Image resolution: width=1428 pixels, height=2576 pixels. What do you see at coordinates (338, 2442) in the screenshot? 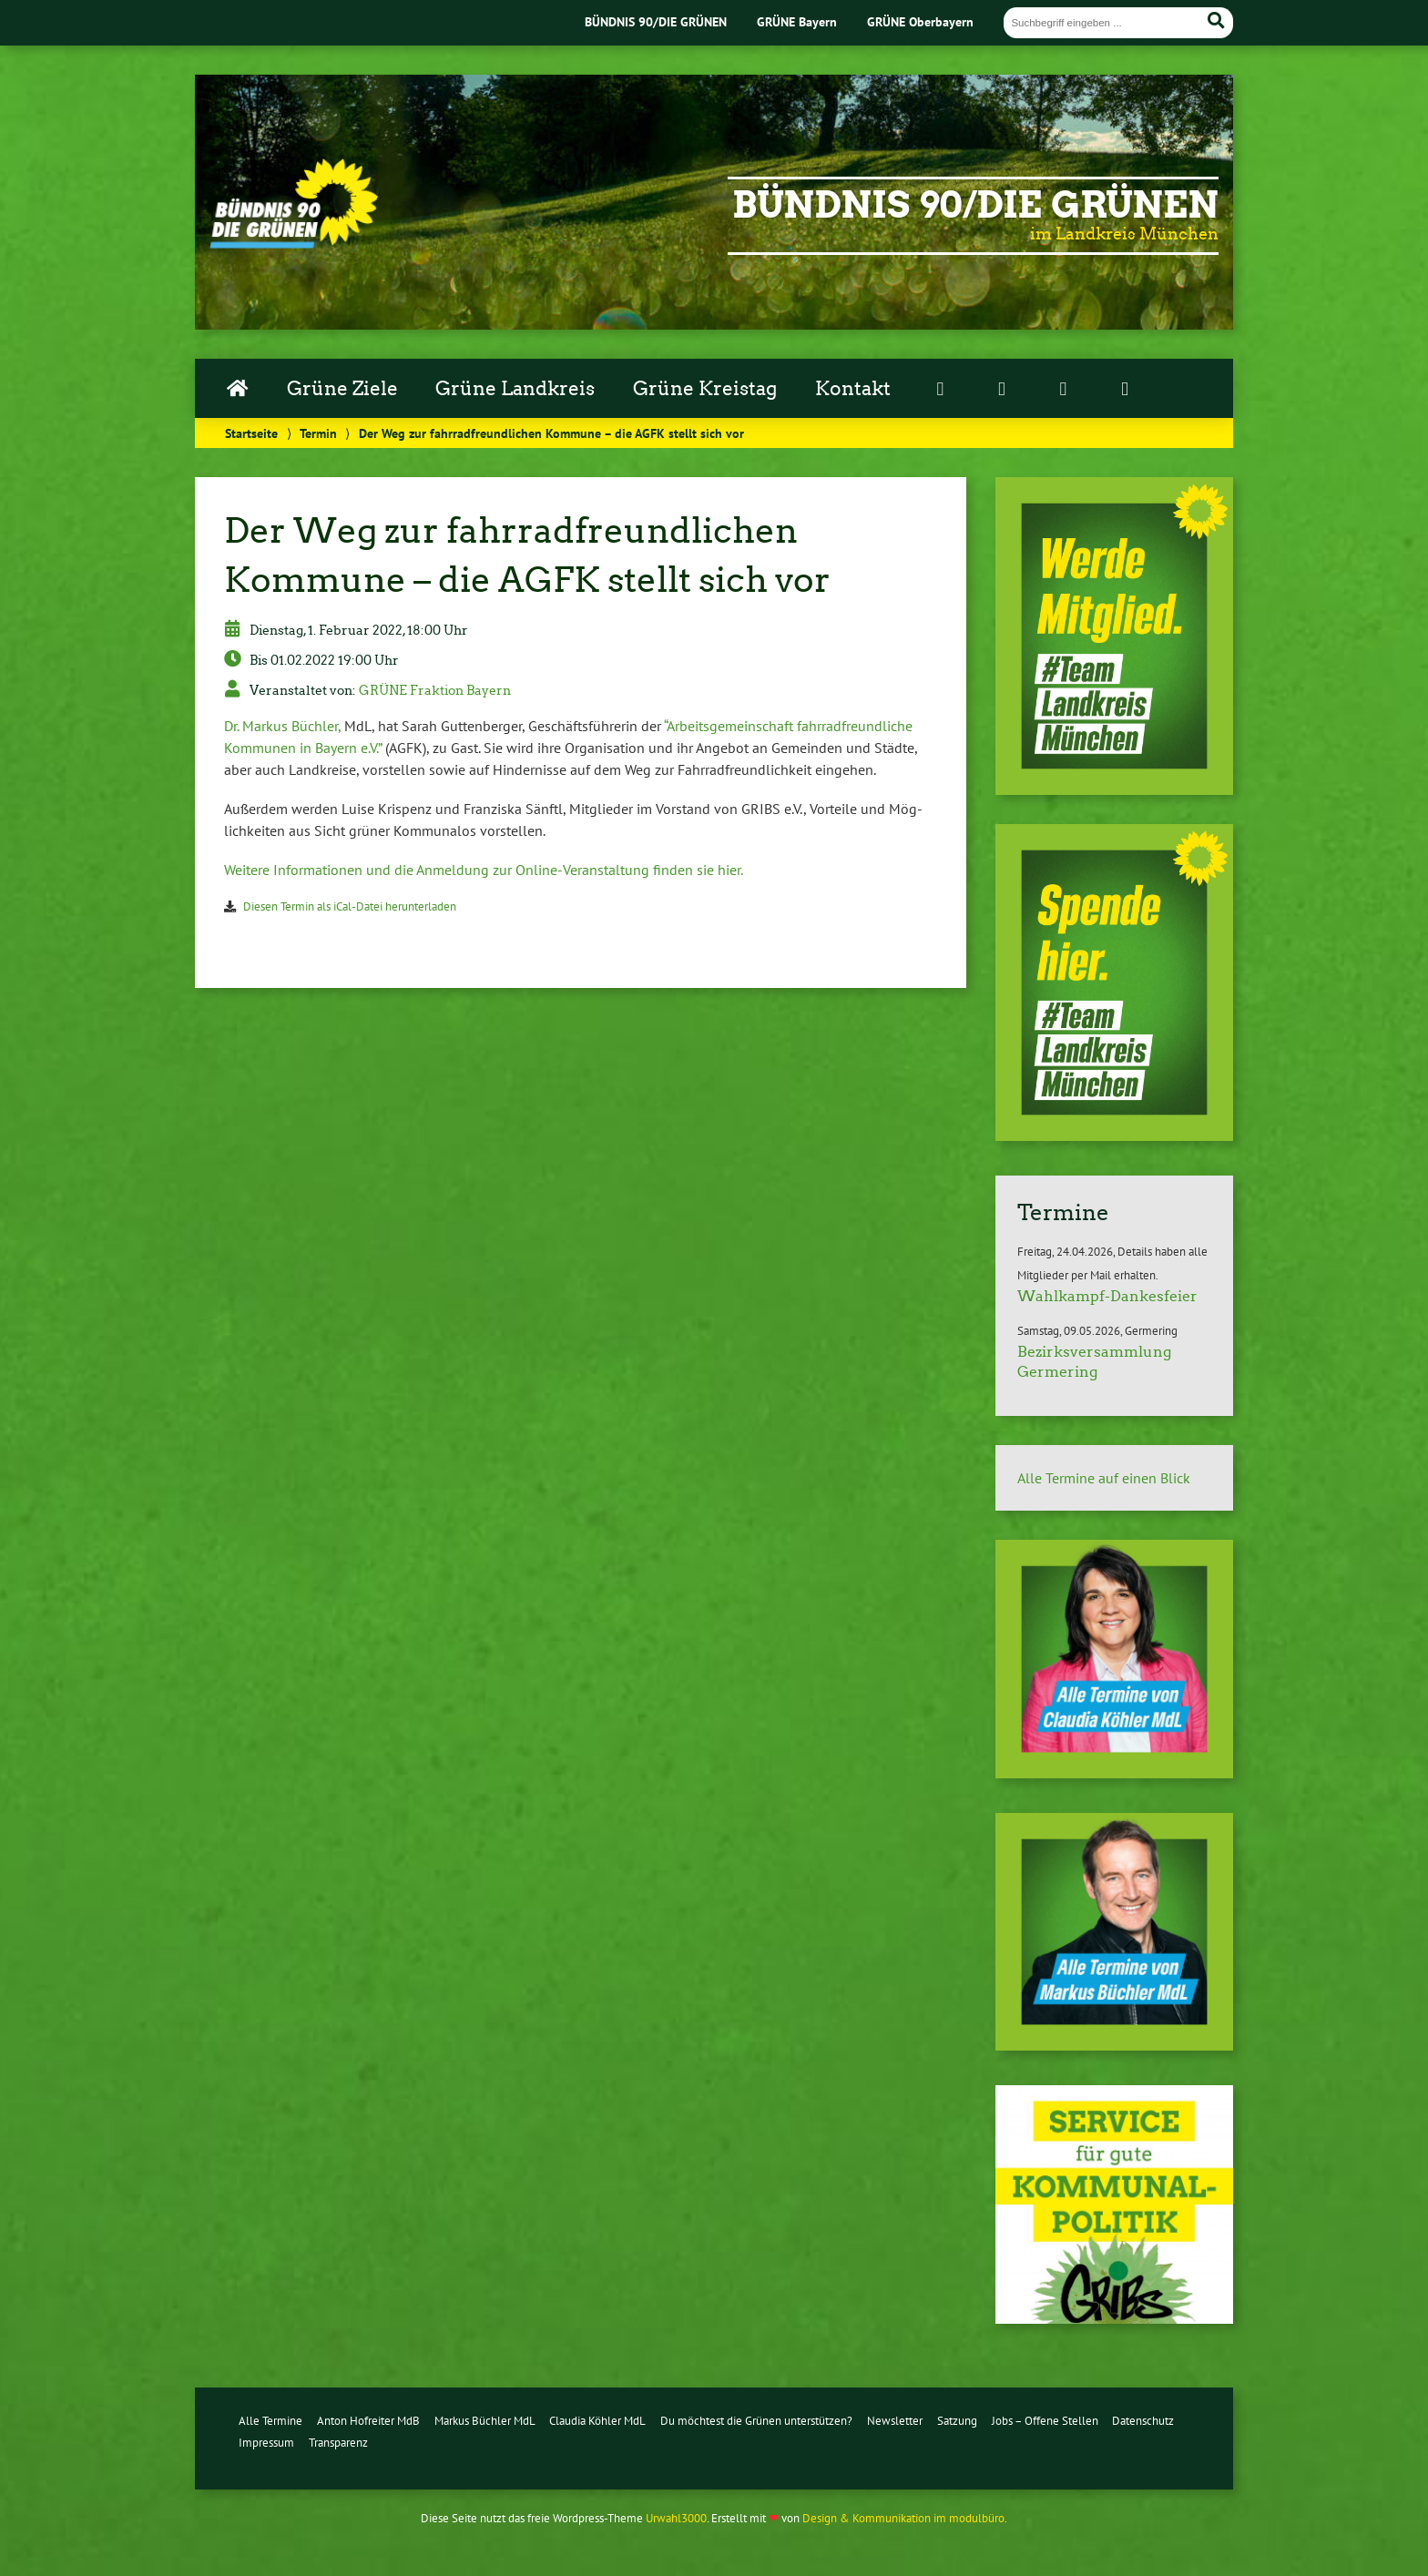
I see `Transparenz` at bounding box center [338, 2442].